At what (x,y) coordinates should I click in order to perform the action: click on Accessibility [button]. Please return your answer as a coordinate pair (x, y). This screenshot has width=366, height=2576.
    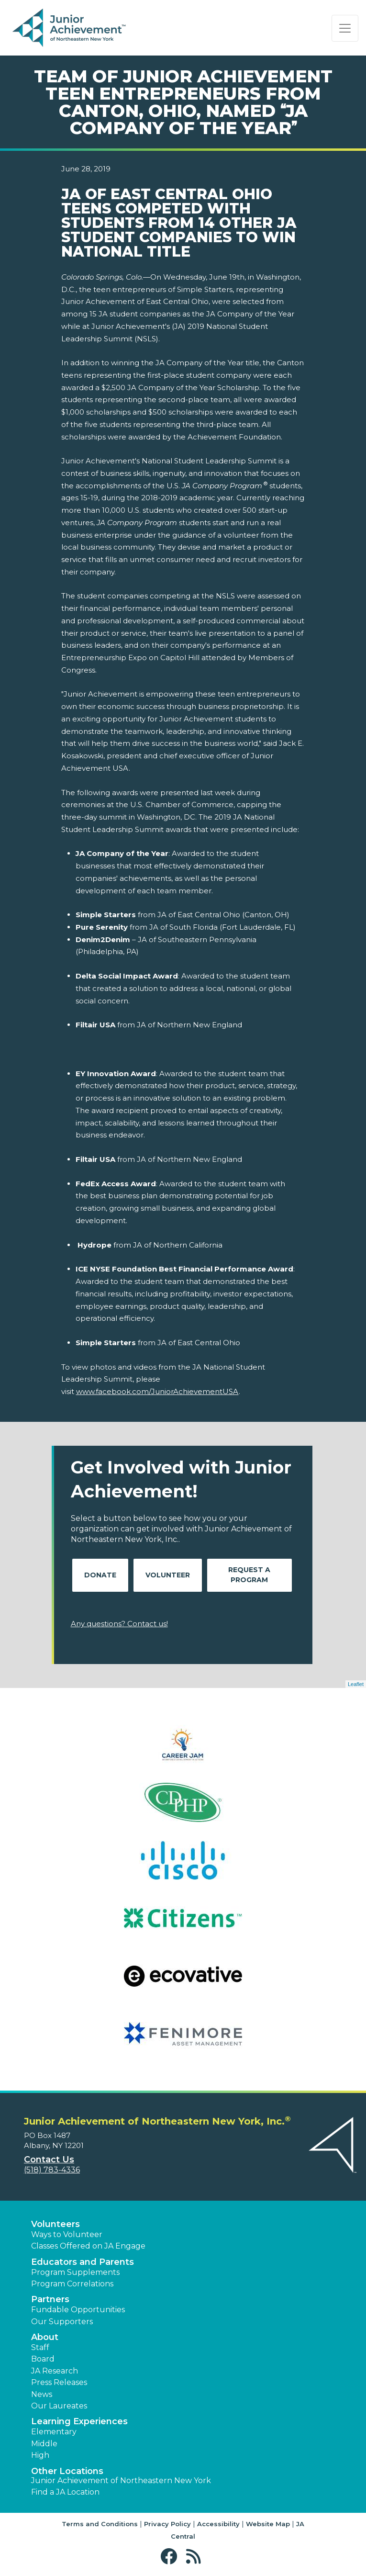
    Looking at the image, I should click on (218, 2524).